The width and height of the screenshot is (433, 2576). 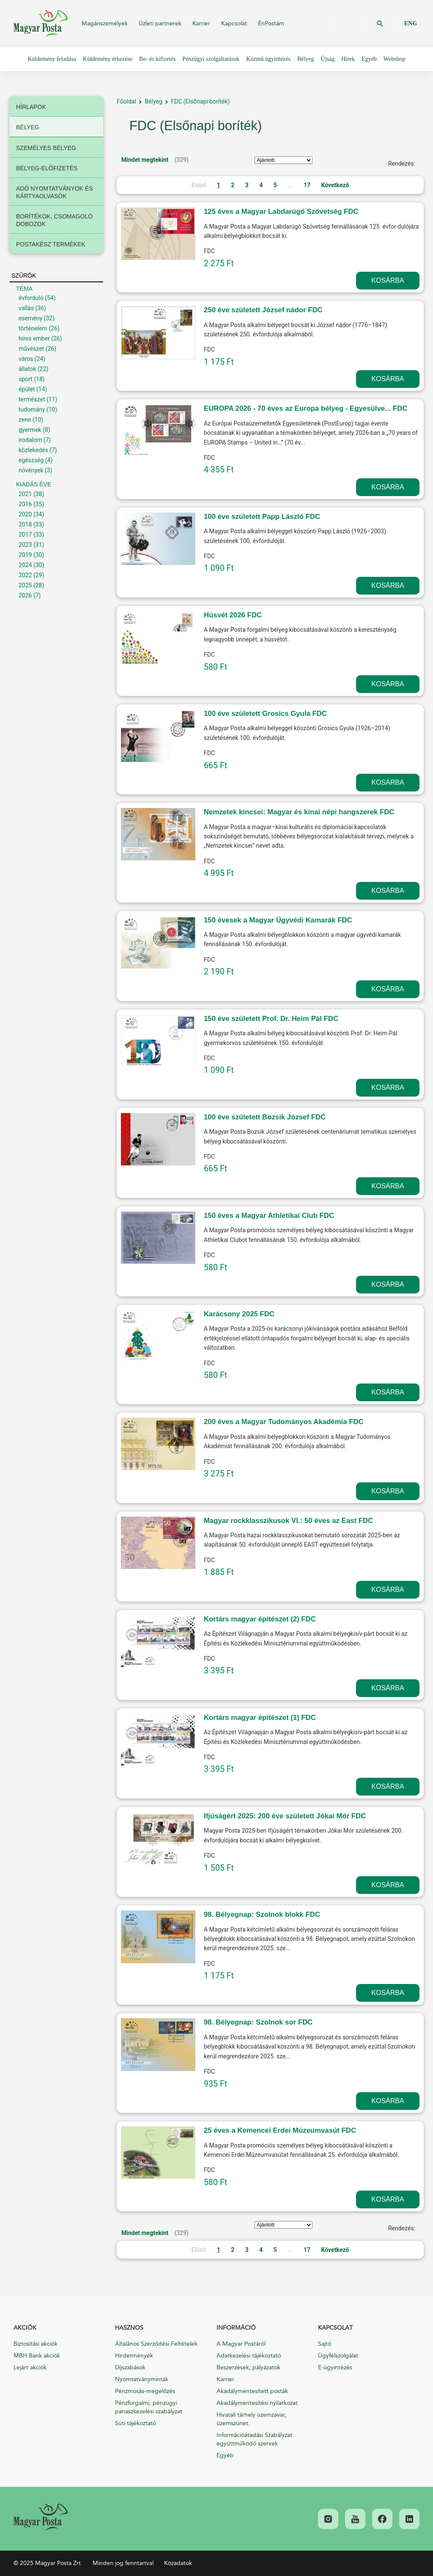 What do you see at coordinates (265, 1117) in the screenshot?
I see `100 éve született Bozsik József FDC` at bounding box center [265, 1117].